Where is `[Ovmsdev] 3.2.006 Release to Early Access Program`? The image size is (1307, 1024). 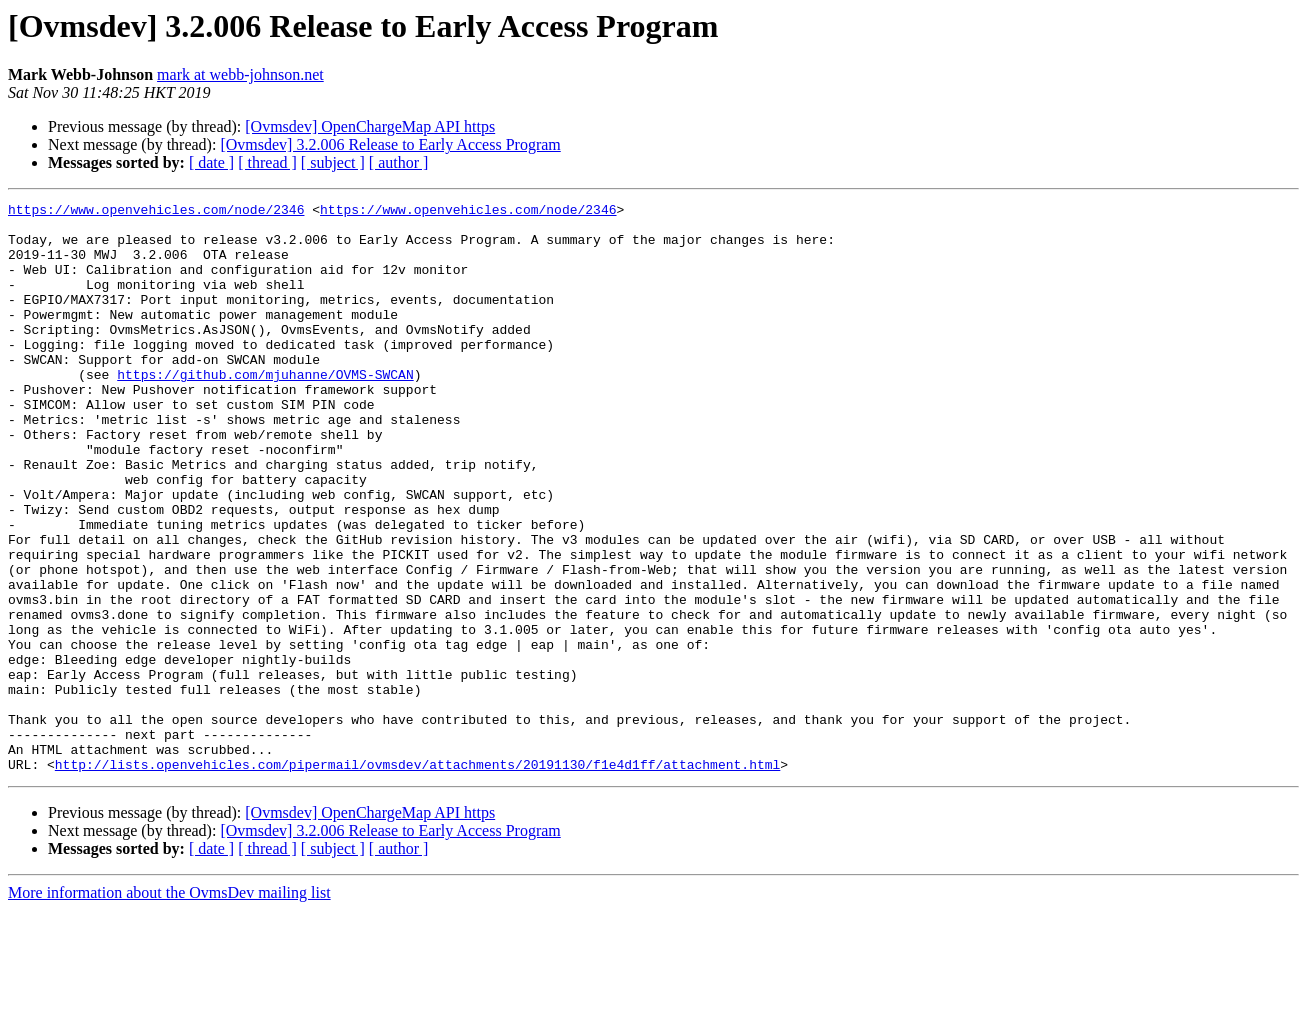 [Ovmsdev] 3.2.006 Release to Early Access Program is located at coordinates (390, 144).